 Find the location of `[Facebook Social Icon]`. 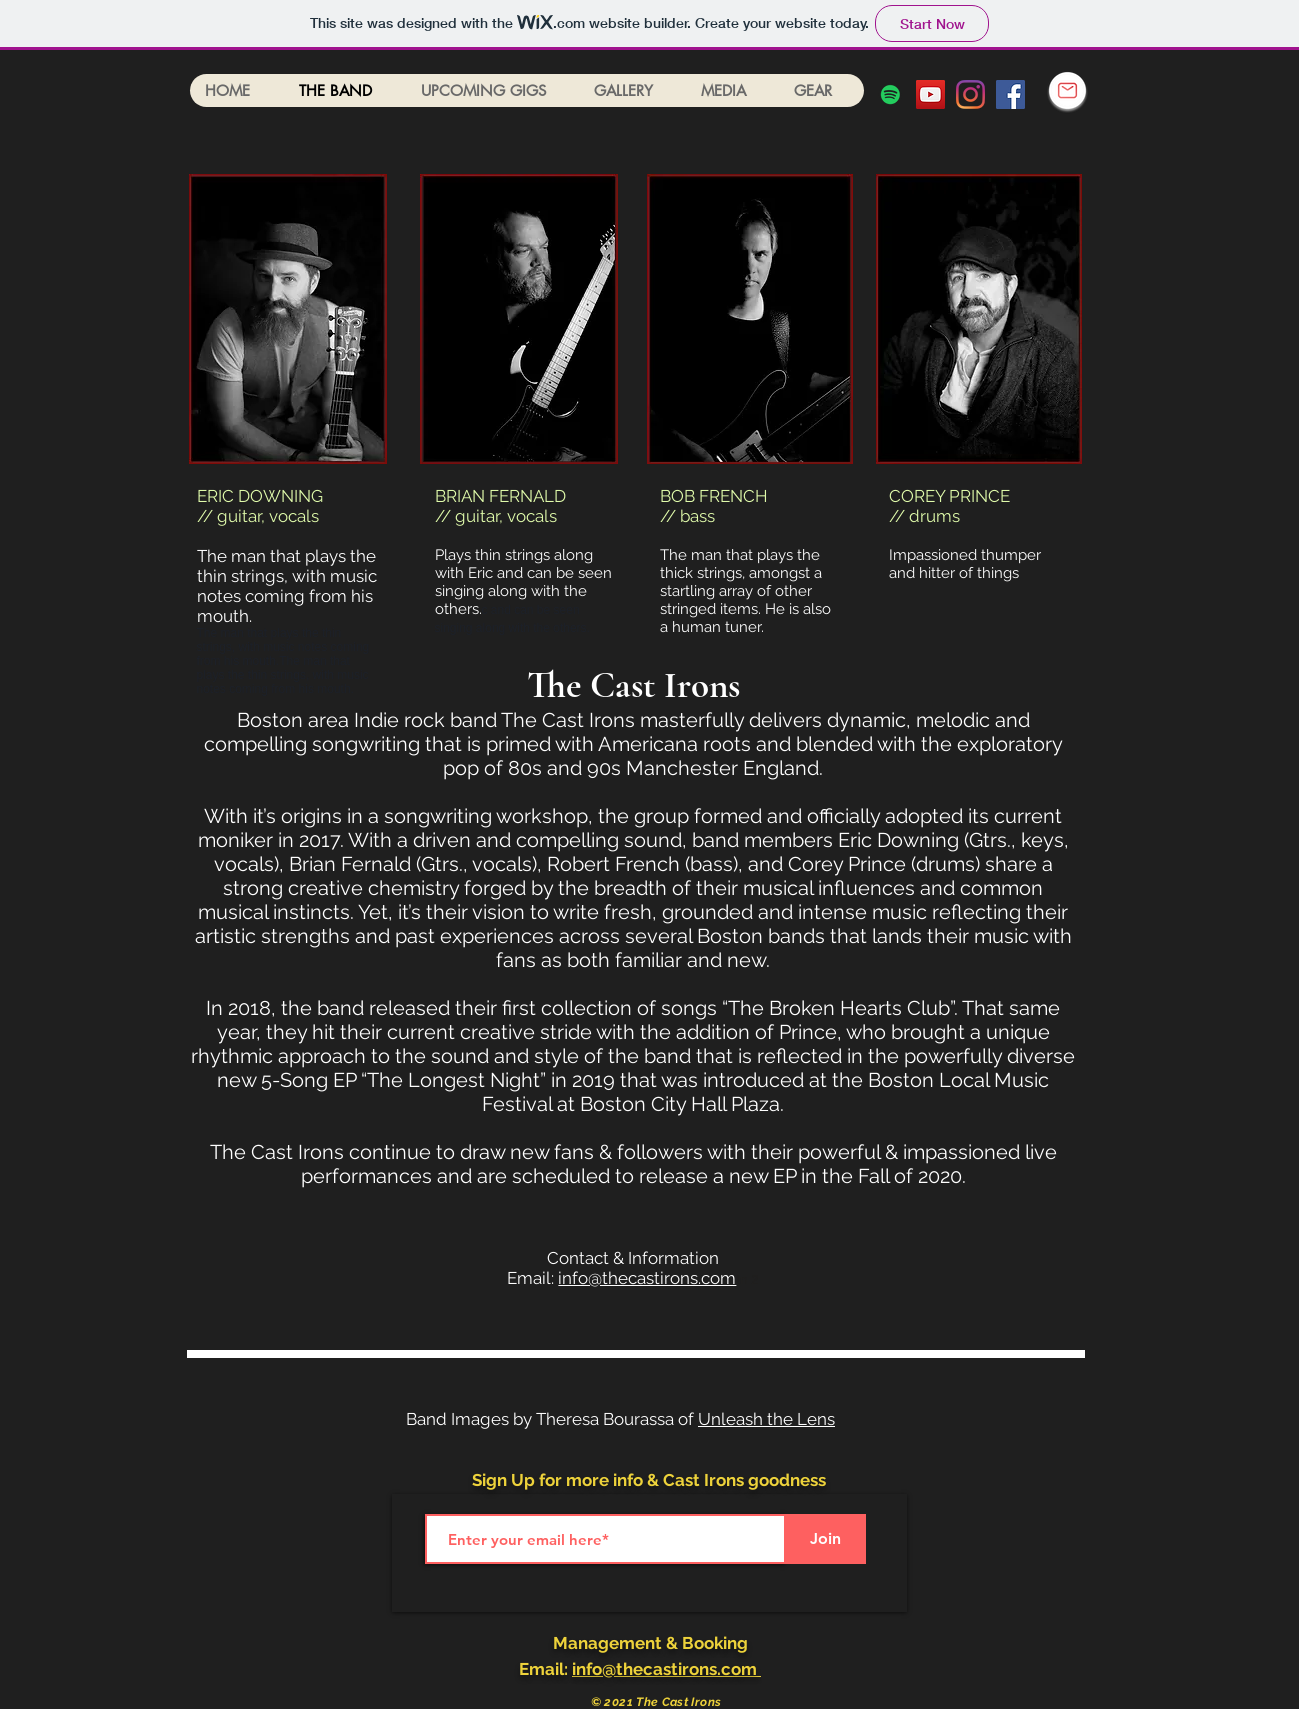

[Facebook Social Icon] is located at coordinates (1010, 94).